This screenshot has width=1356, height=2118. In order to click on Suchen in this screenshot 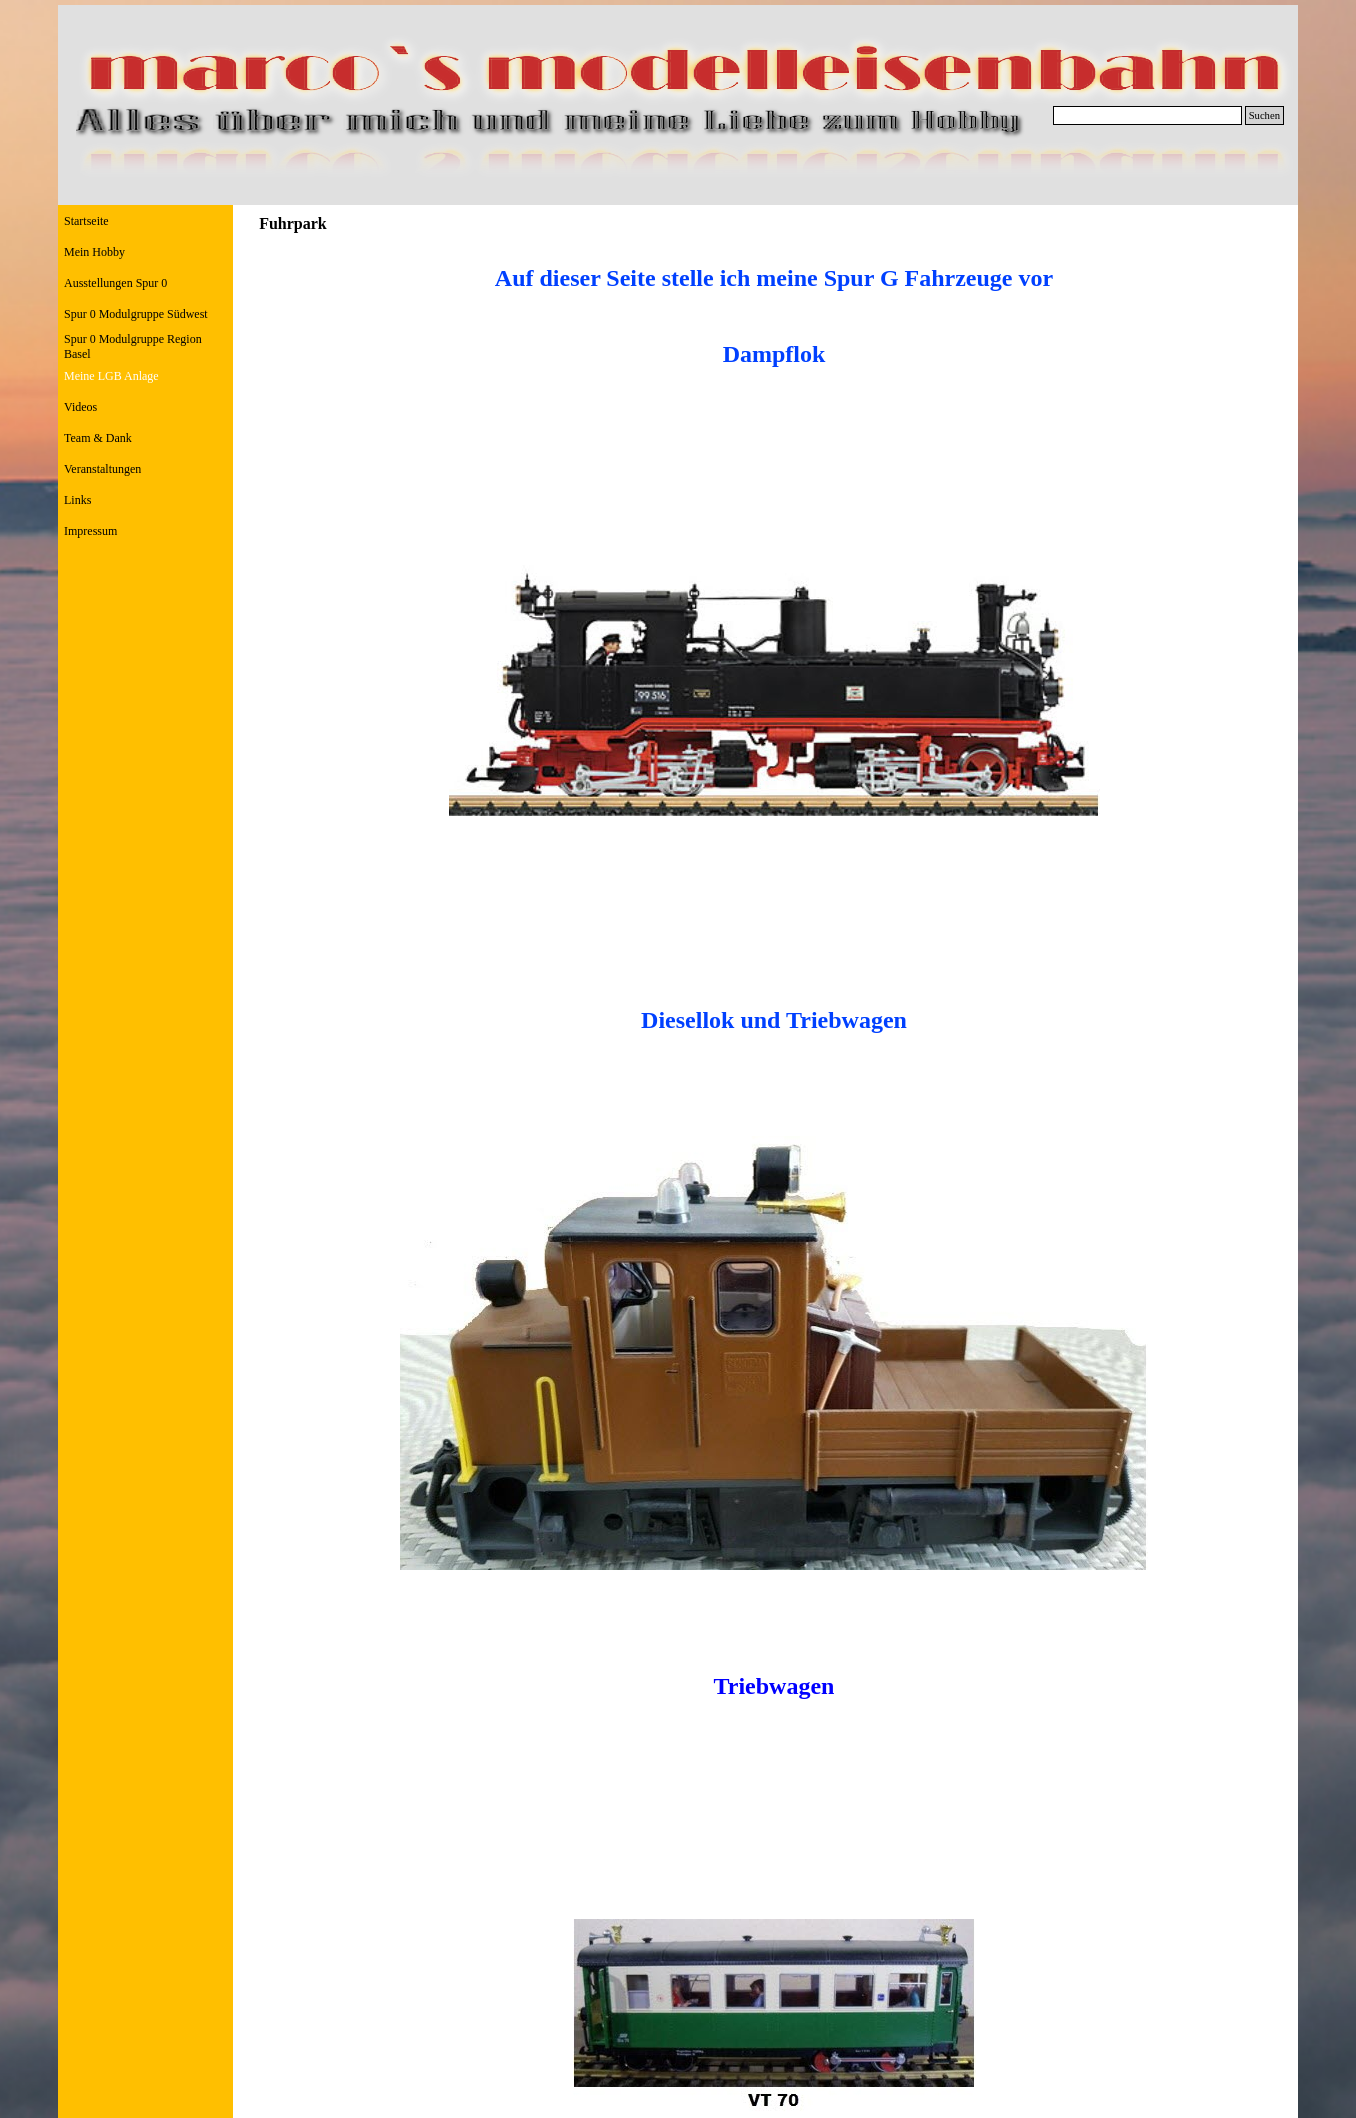, I will do `click(1264, 115)`.